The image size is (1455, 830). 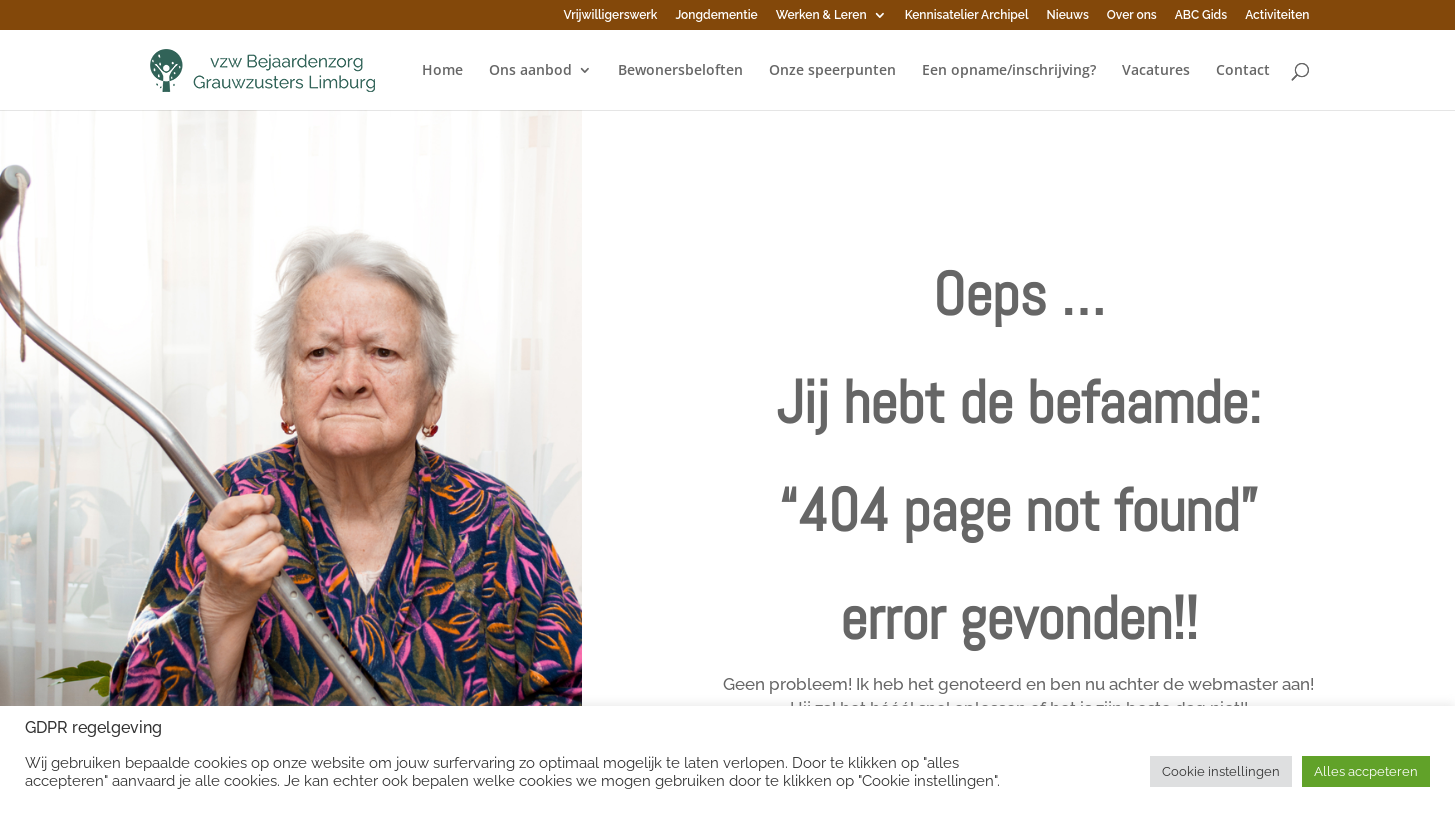 I want to click on Cookie instellingen [button], so click(x=1221, y=771).